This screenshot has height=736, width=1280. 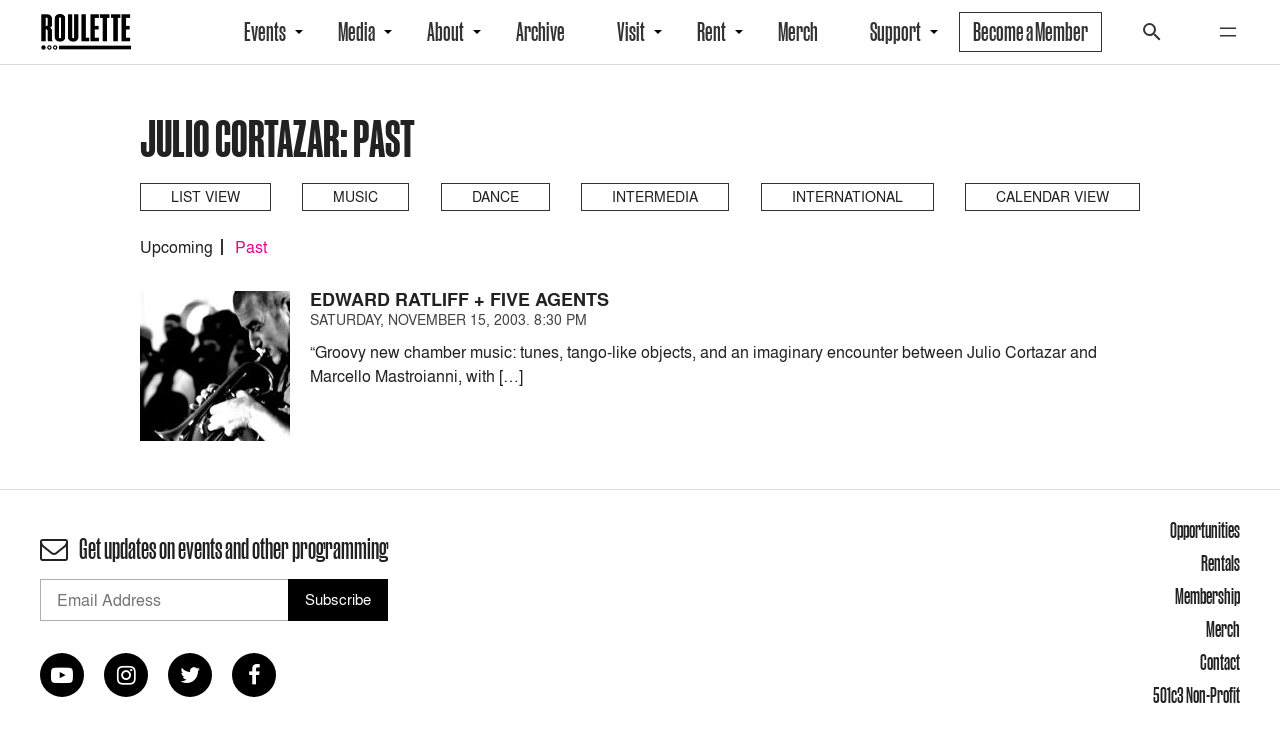 I want to click on Past, so click(x=251, y=247).